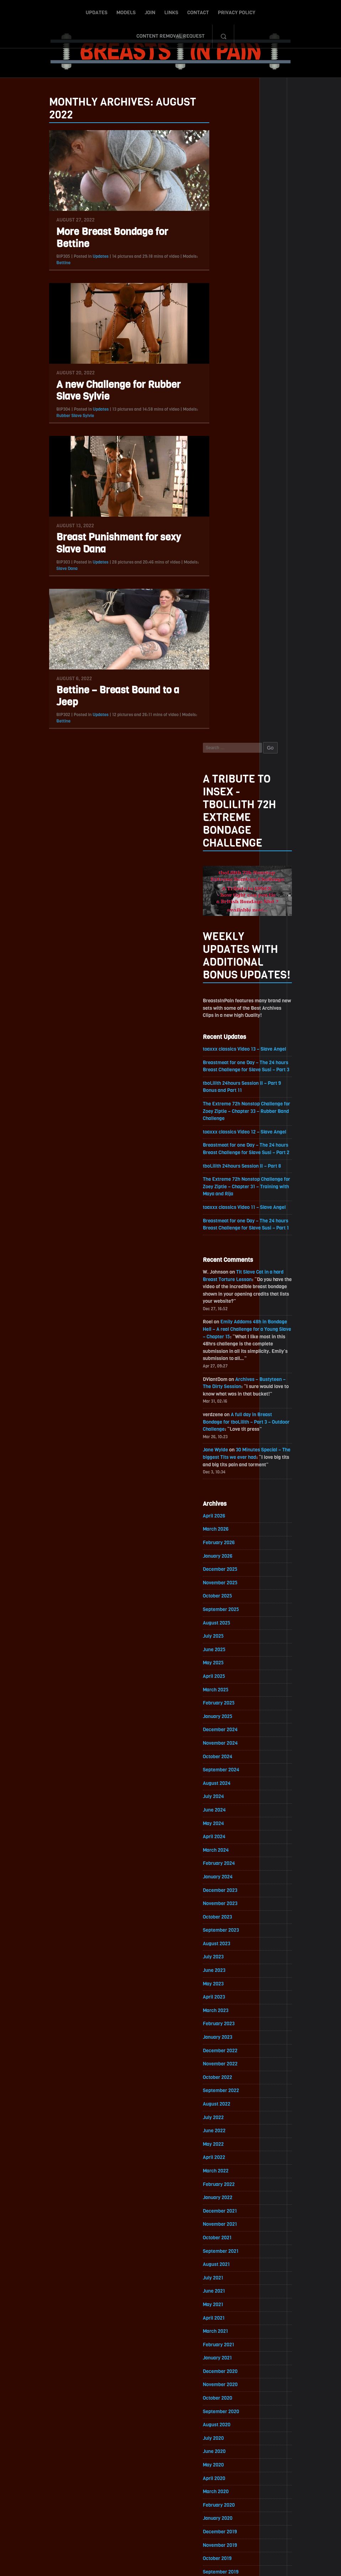 The image size is (341, 2576). Describe the element at coordinates (228, 1285) in the screenshot. I see `October 2023` at that location.